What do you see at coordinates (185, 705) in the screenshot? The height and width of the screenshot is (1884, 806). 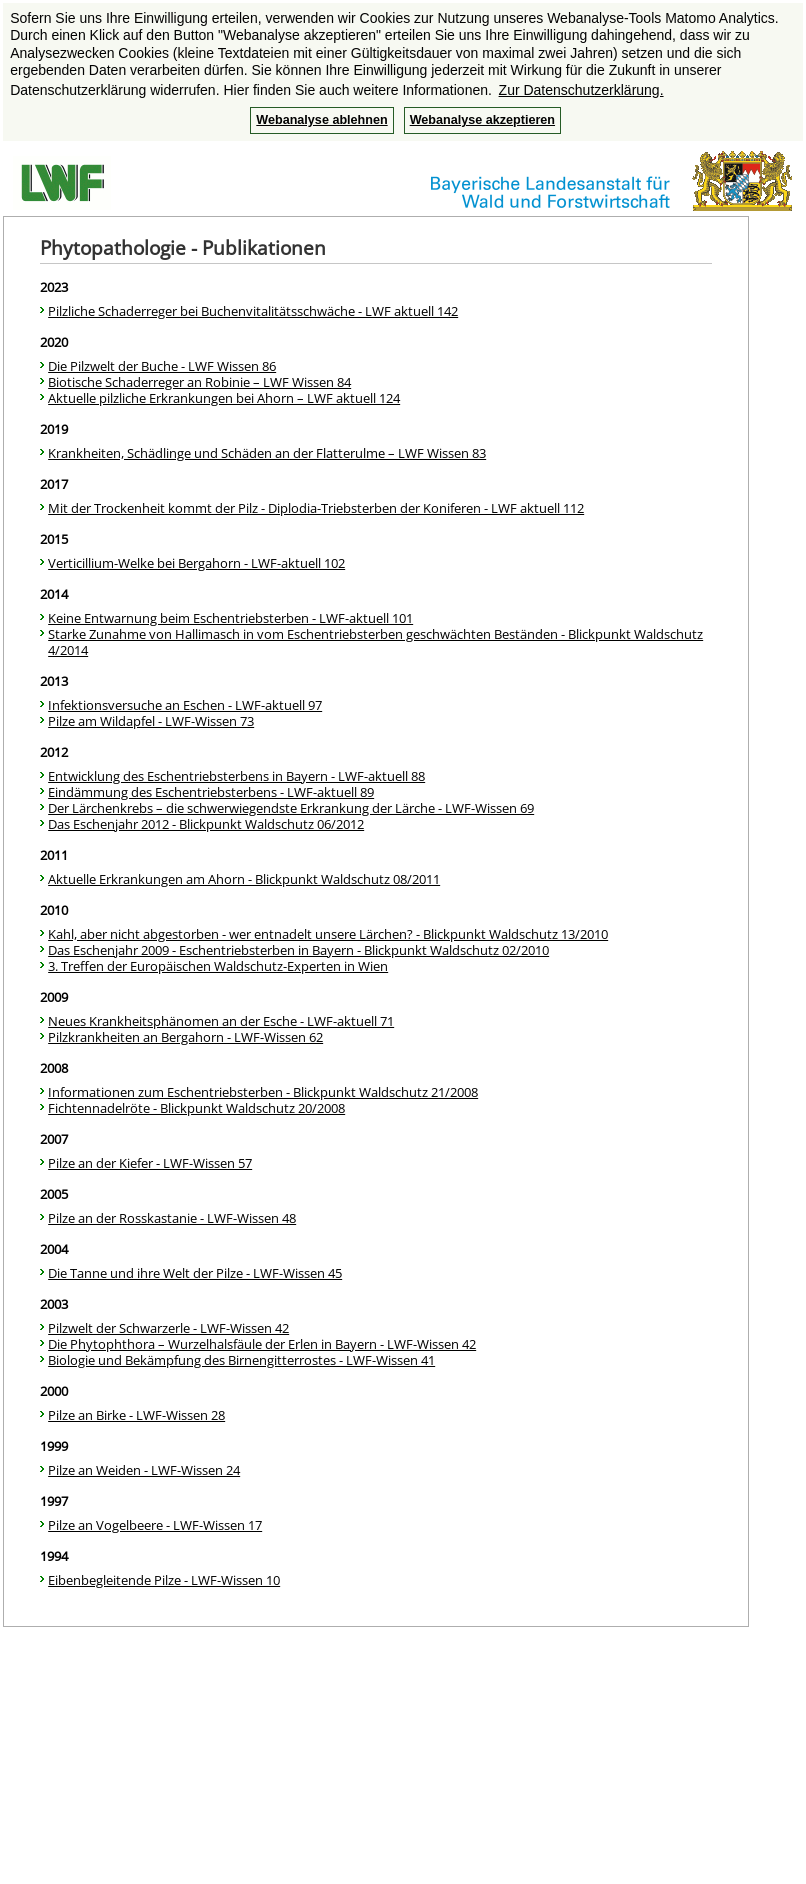 I see `Infektionsversuche an Eschen - LWF-aktuell 97` at bounding box center [185, 705].